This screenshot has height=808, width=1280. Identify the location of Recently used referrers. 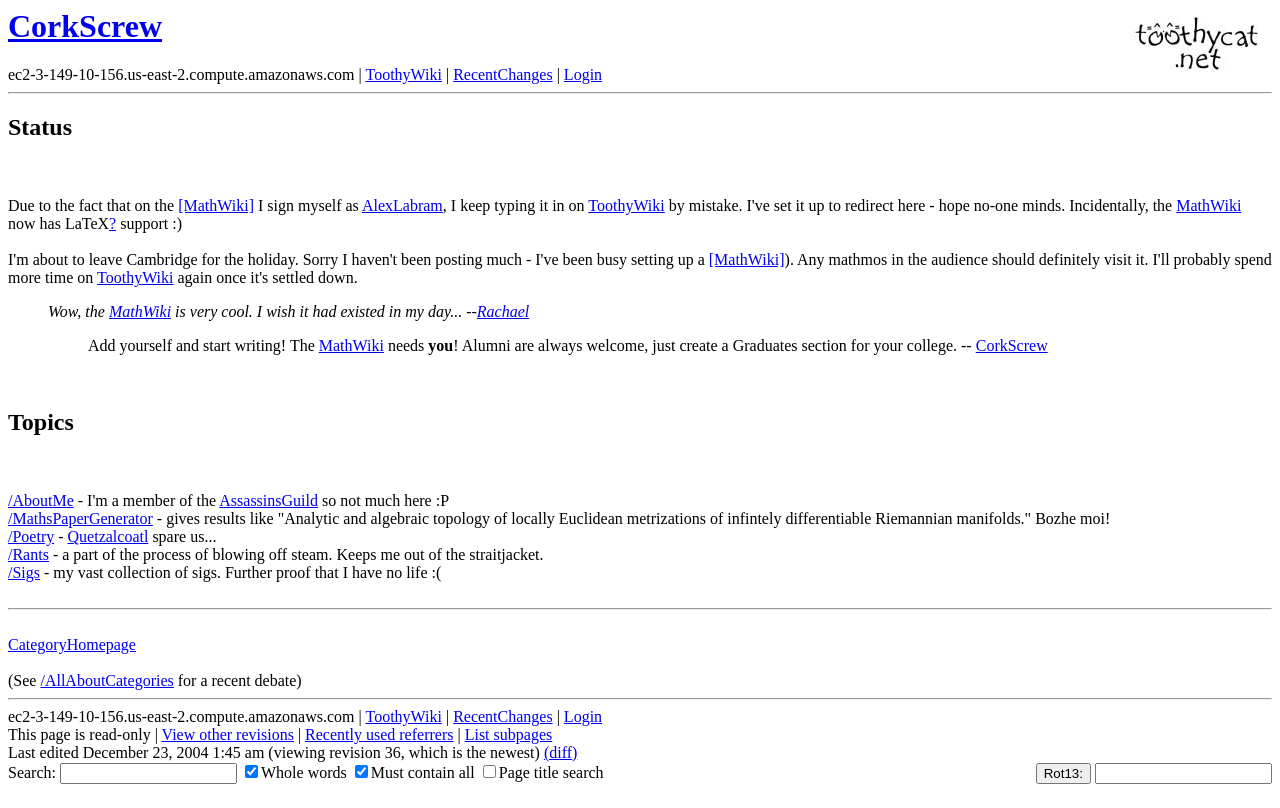
(379, 734).